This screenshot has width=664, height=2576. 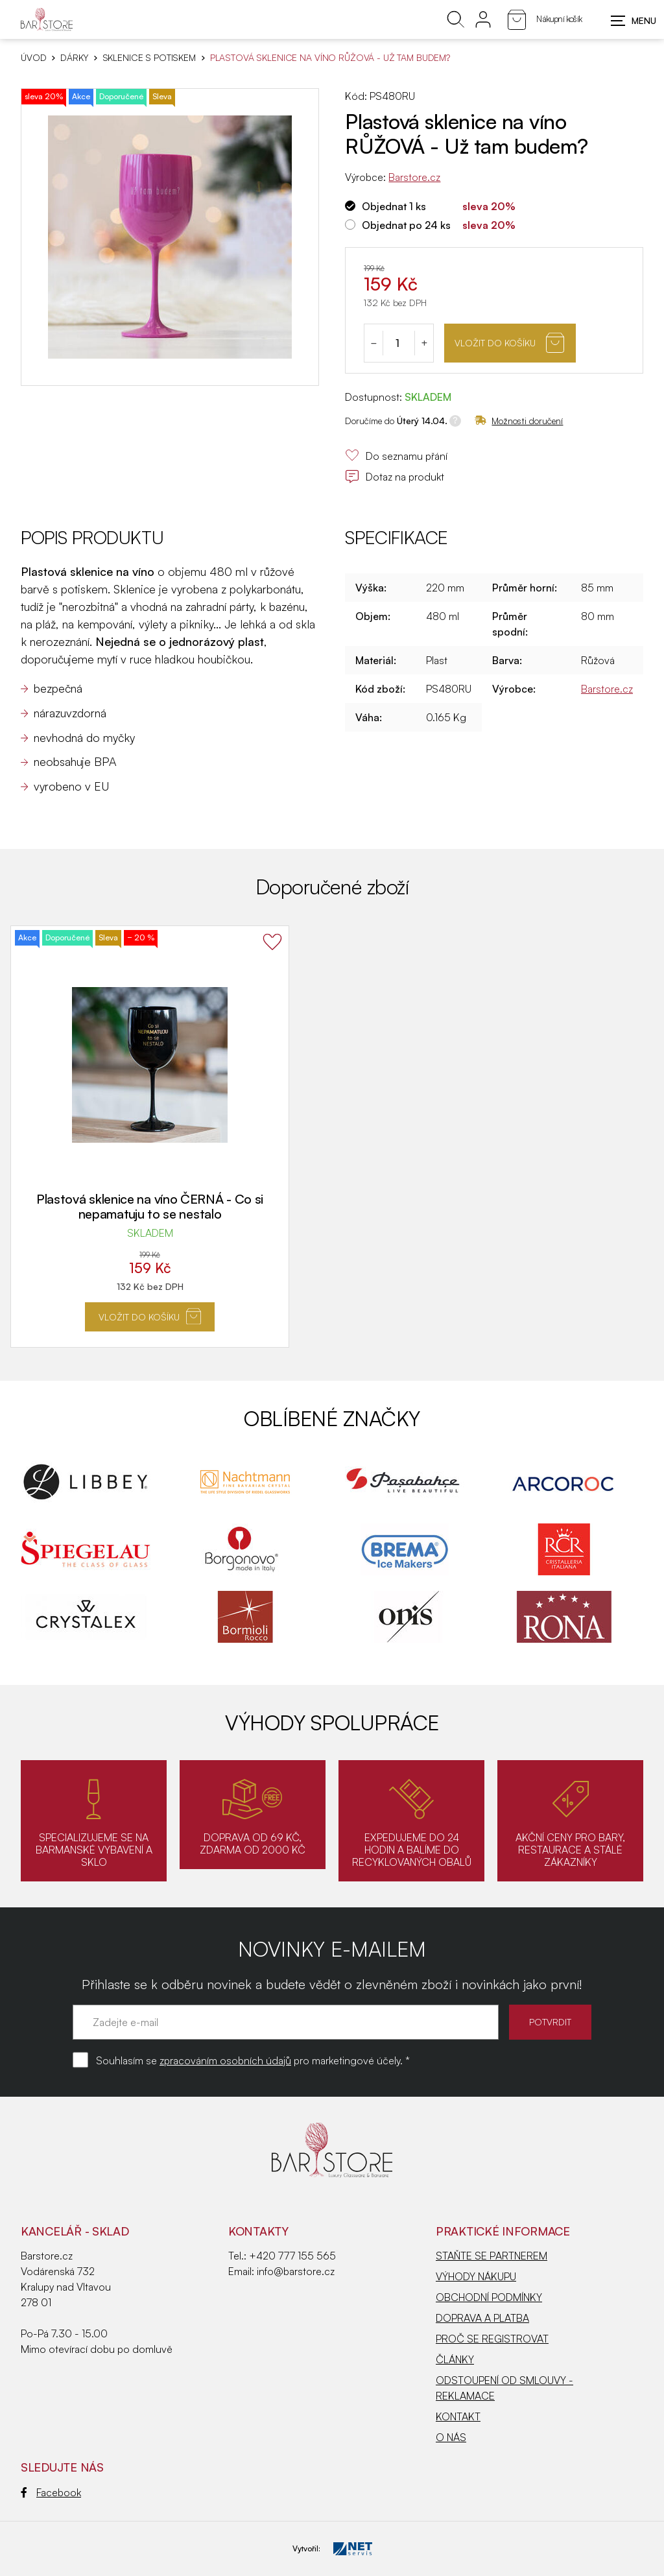 I want to click on KONTAKT, so click(x=458, y=2416).